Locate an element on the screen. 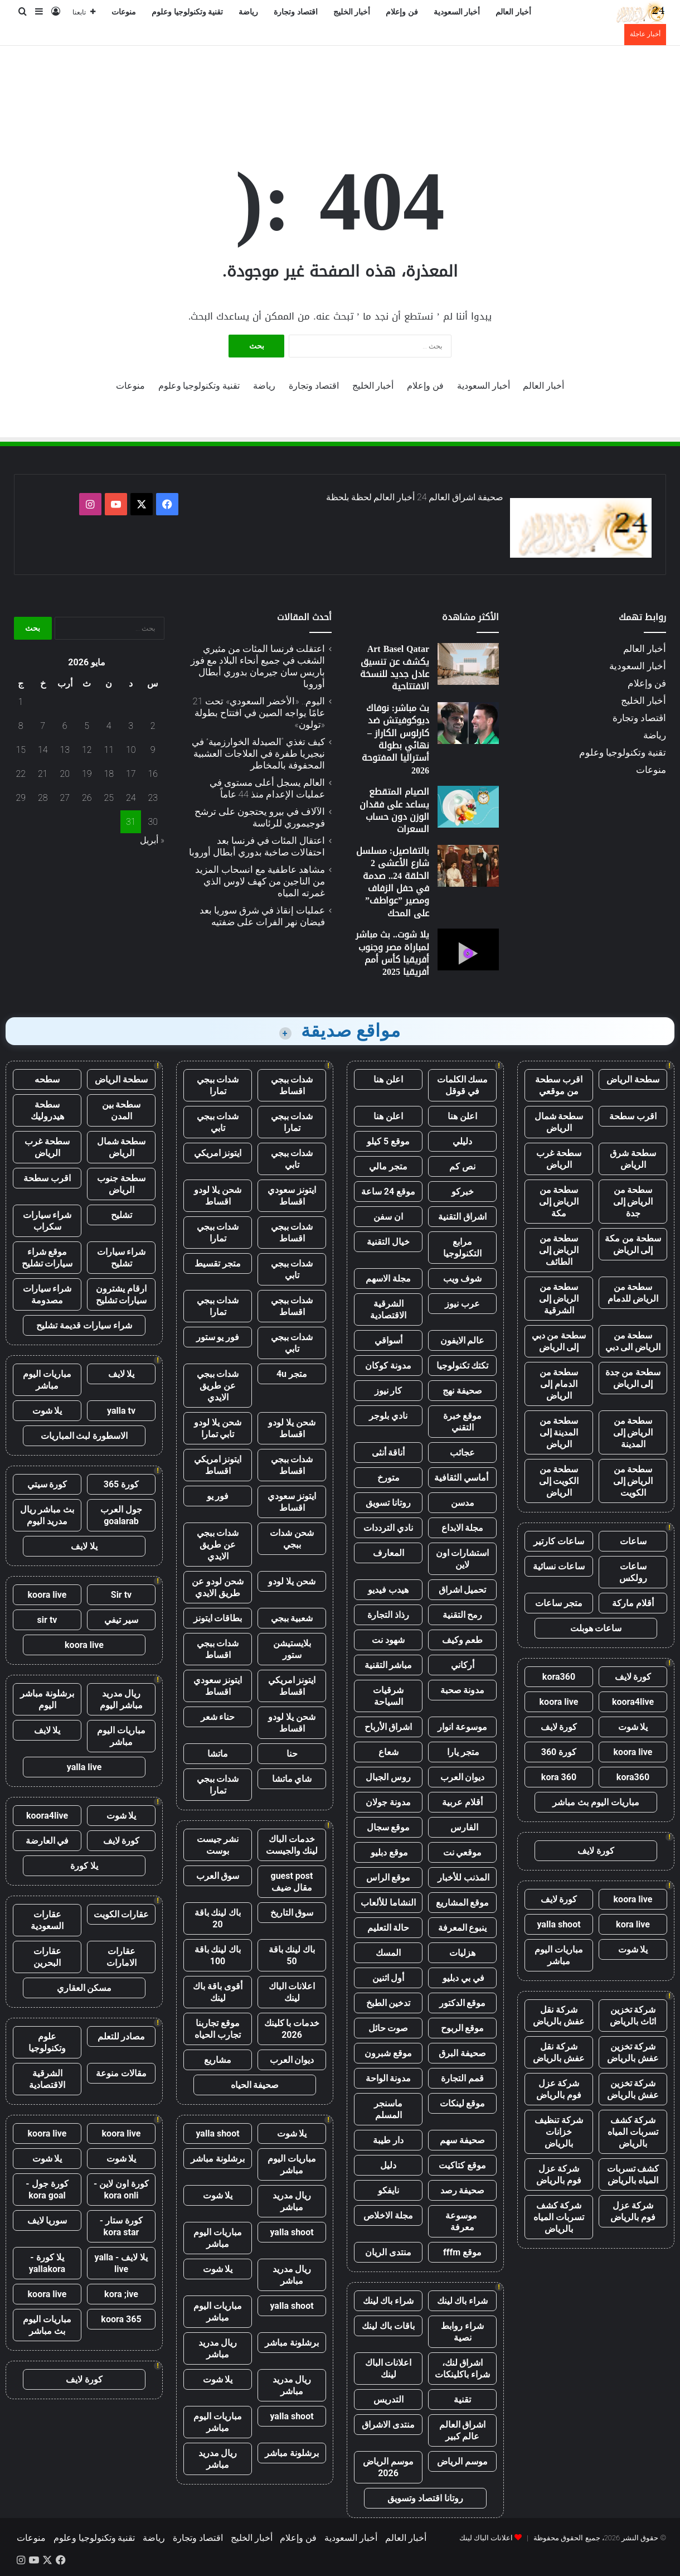 The width and height of the screenshot is (680, 2576). متورخ is located at coordinates (388, 1477).